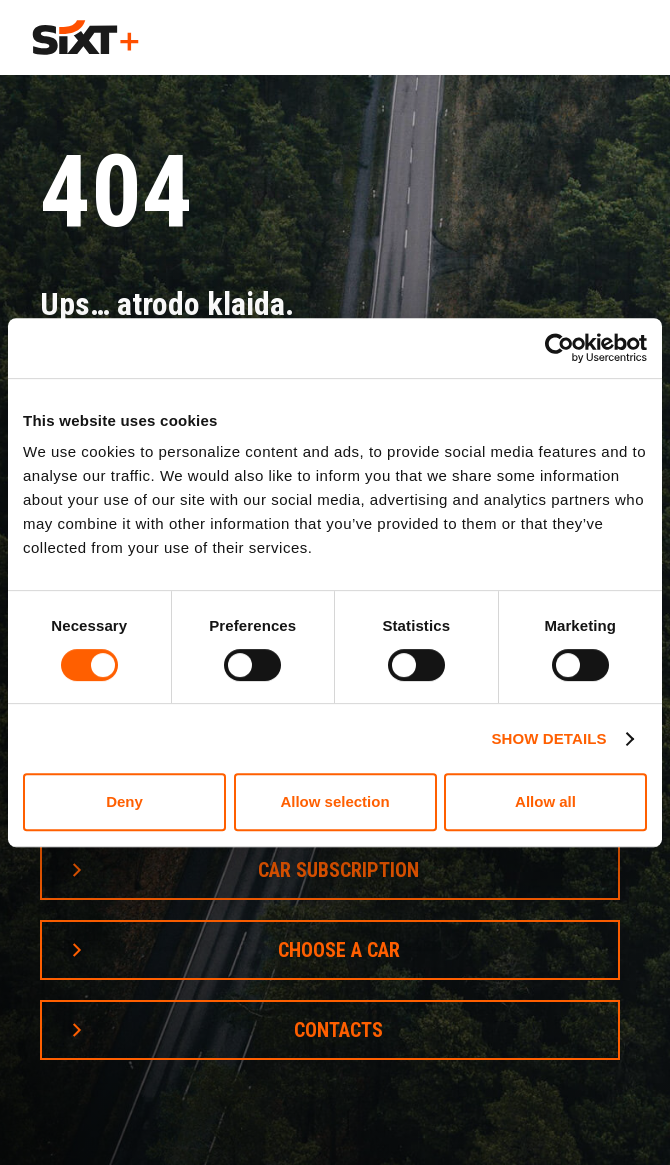  I want to click on Allow selection, so click(334, 801).